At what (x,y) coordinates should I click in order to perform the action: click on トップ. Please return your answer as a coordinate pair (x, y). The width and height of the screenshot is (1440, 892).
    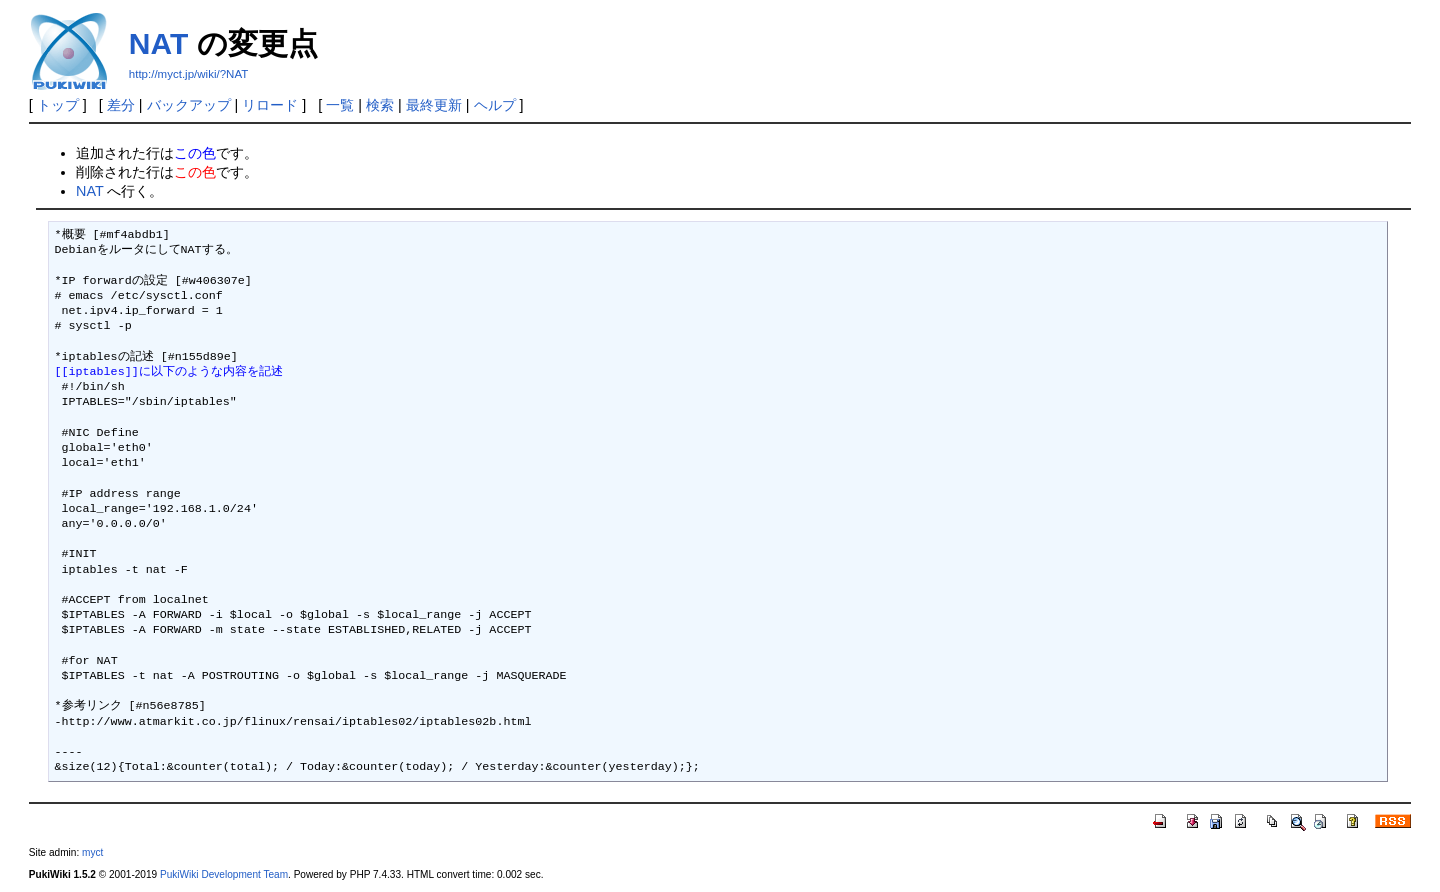
    Looking at the image, I should click on (58, 105).